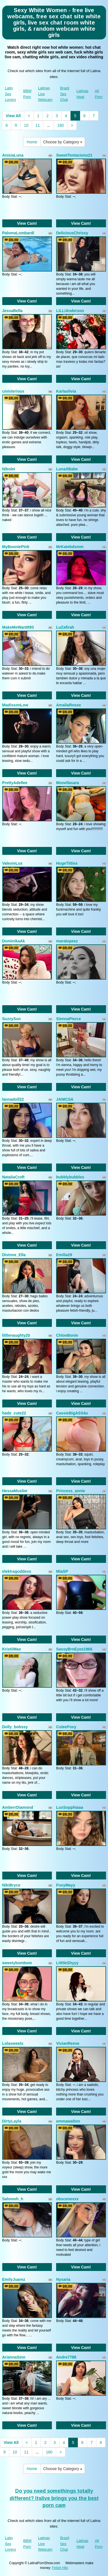 This screenshot has height=2576, width=108. What do you see at coordinates (13, 2279) in the screenshot?
I see `EmilyJuarez` at bounding box center [13, 2279].